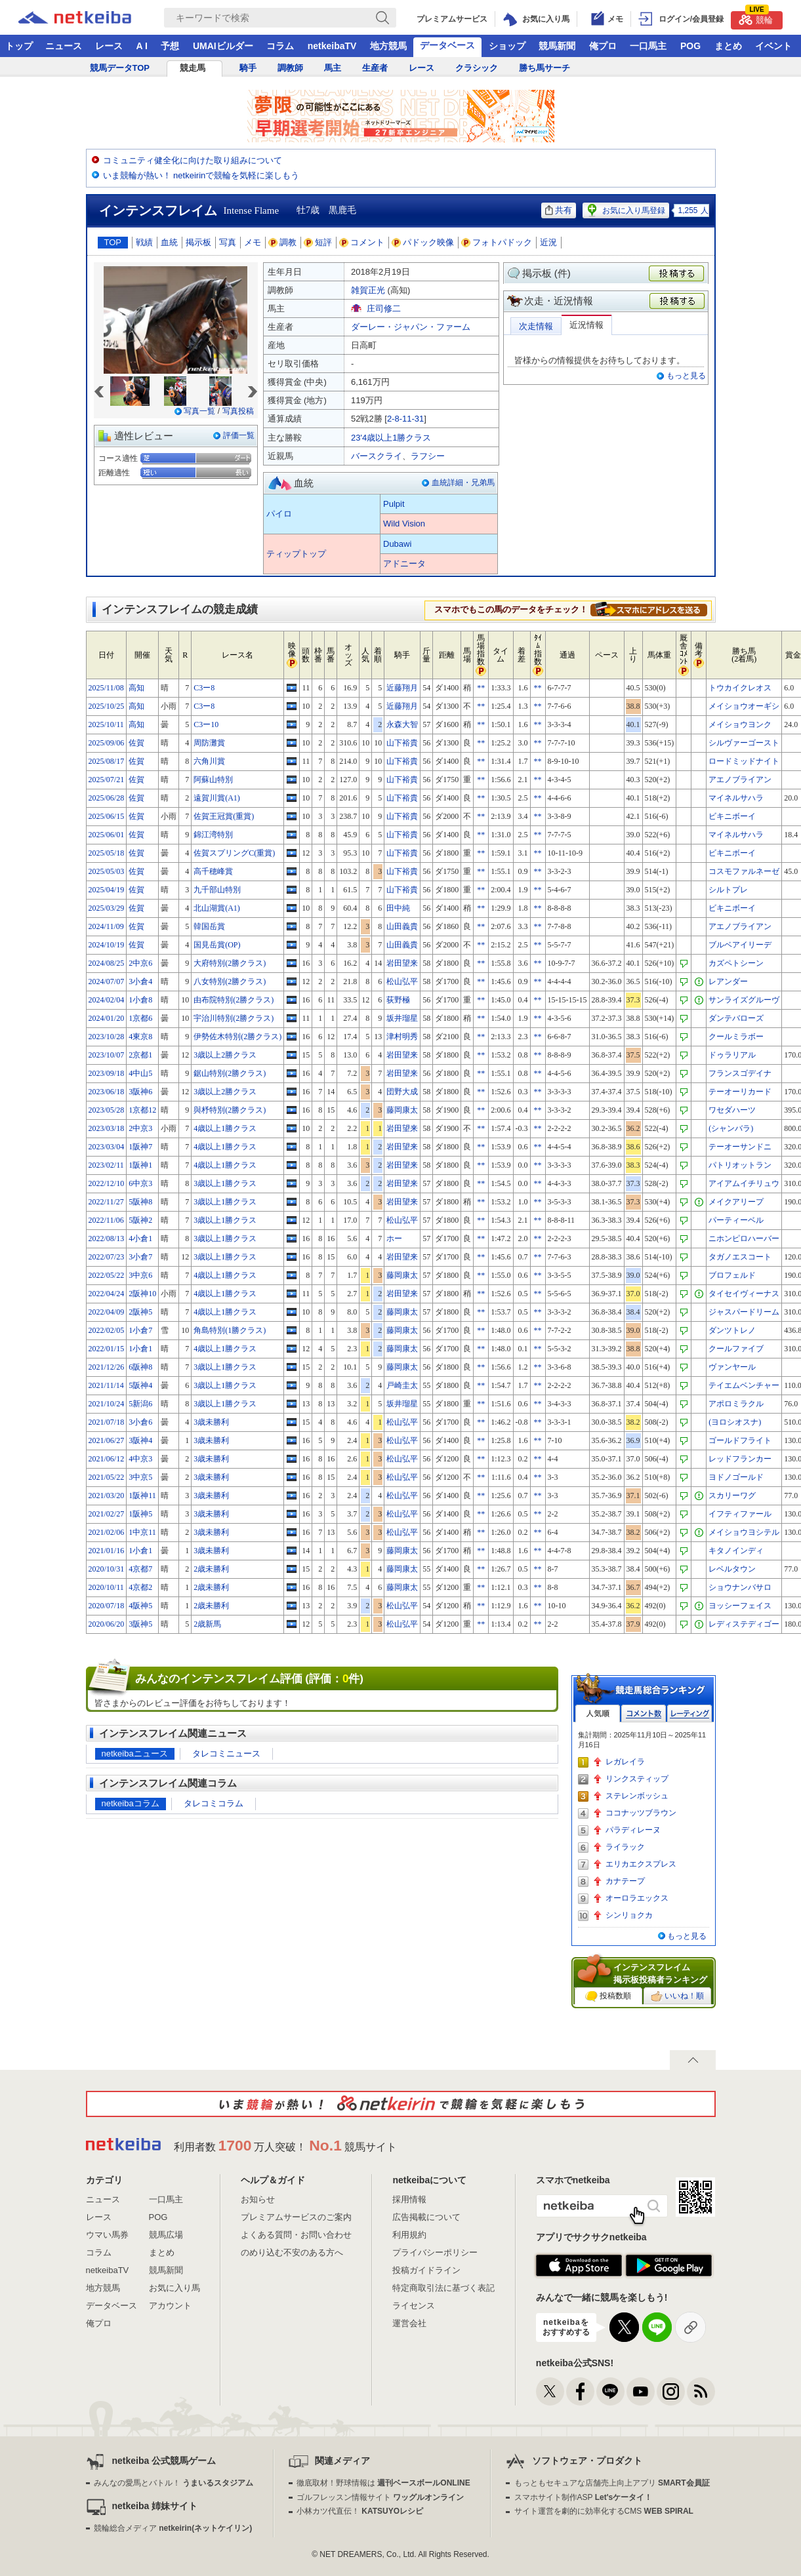 This screenshot has width=801, height=2576. Describe the element at coordinates (217, 798) in the screenshot. I see `遠賀川賞(A1)` at that location.